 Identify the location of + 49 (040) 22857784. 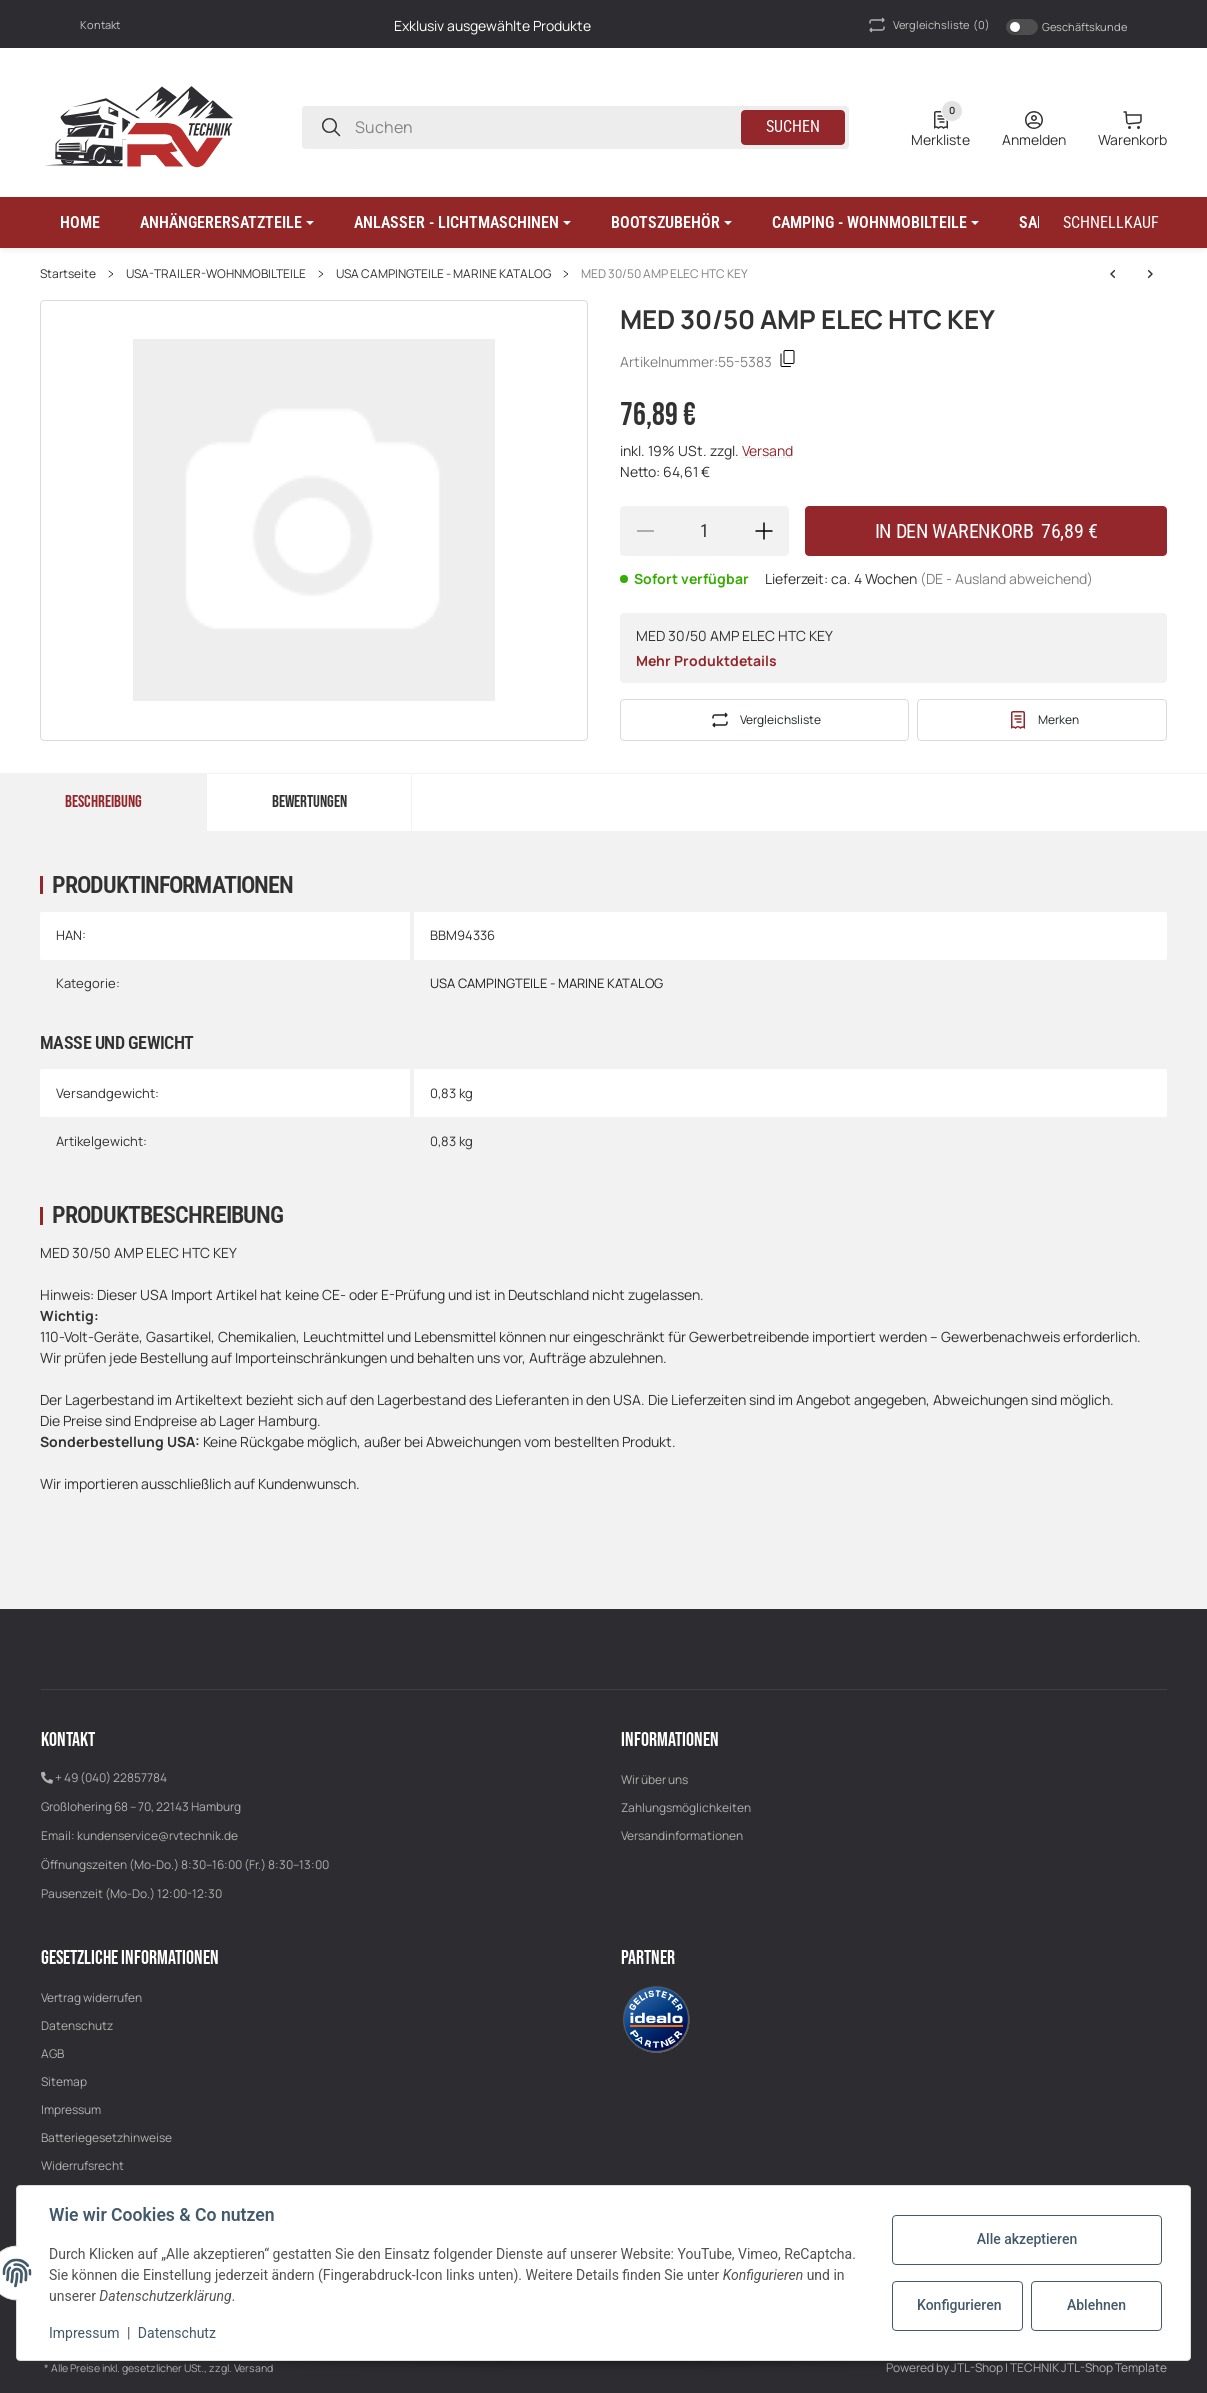
(111, 1777).